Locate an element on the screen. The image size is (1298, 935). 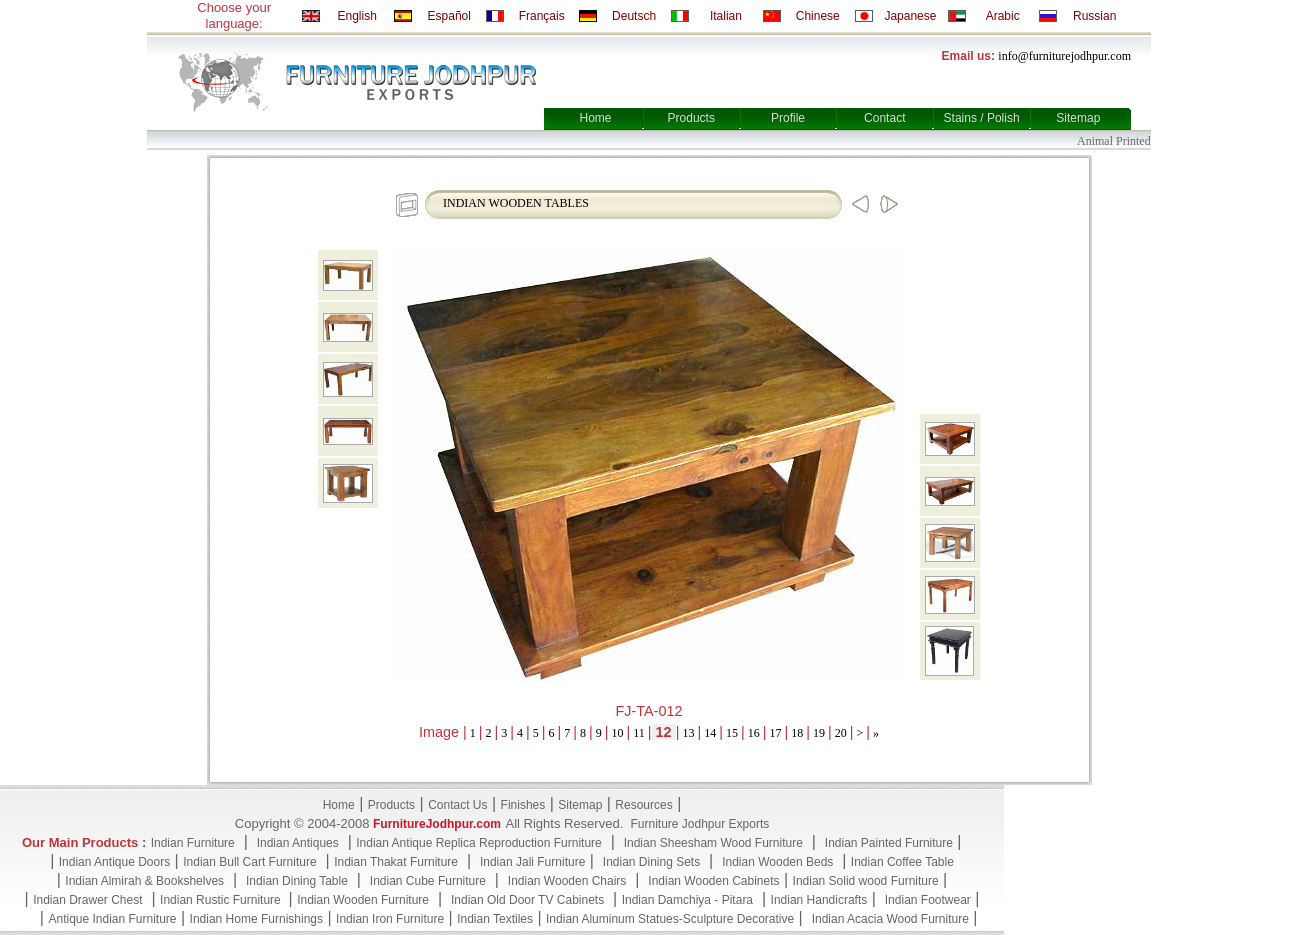
Indian Iron Furniture is located at coordinates (390, 919).